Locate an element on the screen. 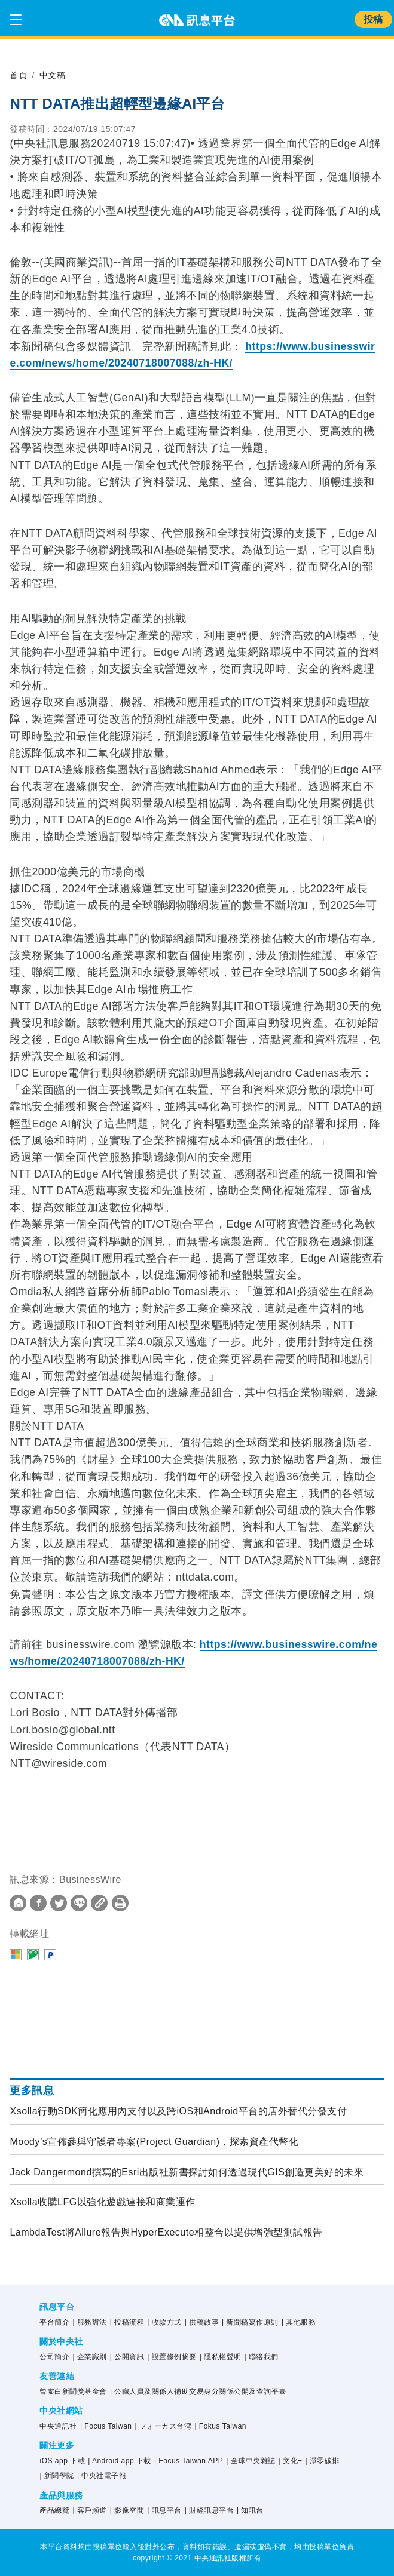 This screenshot has height=2576, width=394. | 其他服務 is located at coordinates (299, 2322).